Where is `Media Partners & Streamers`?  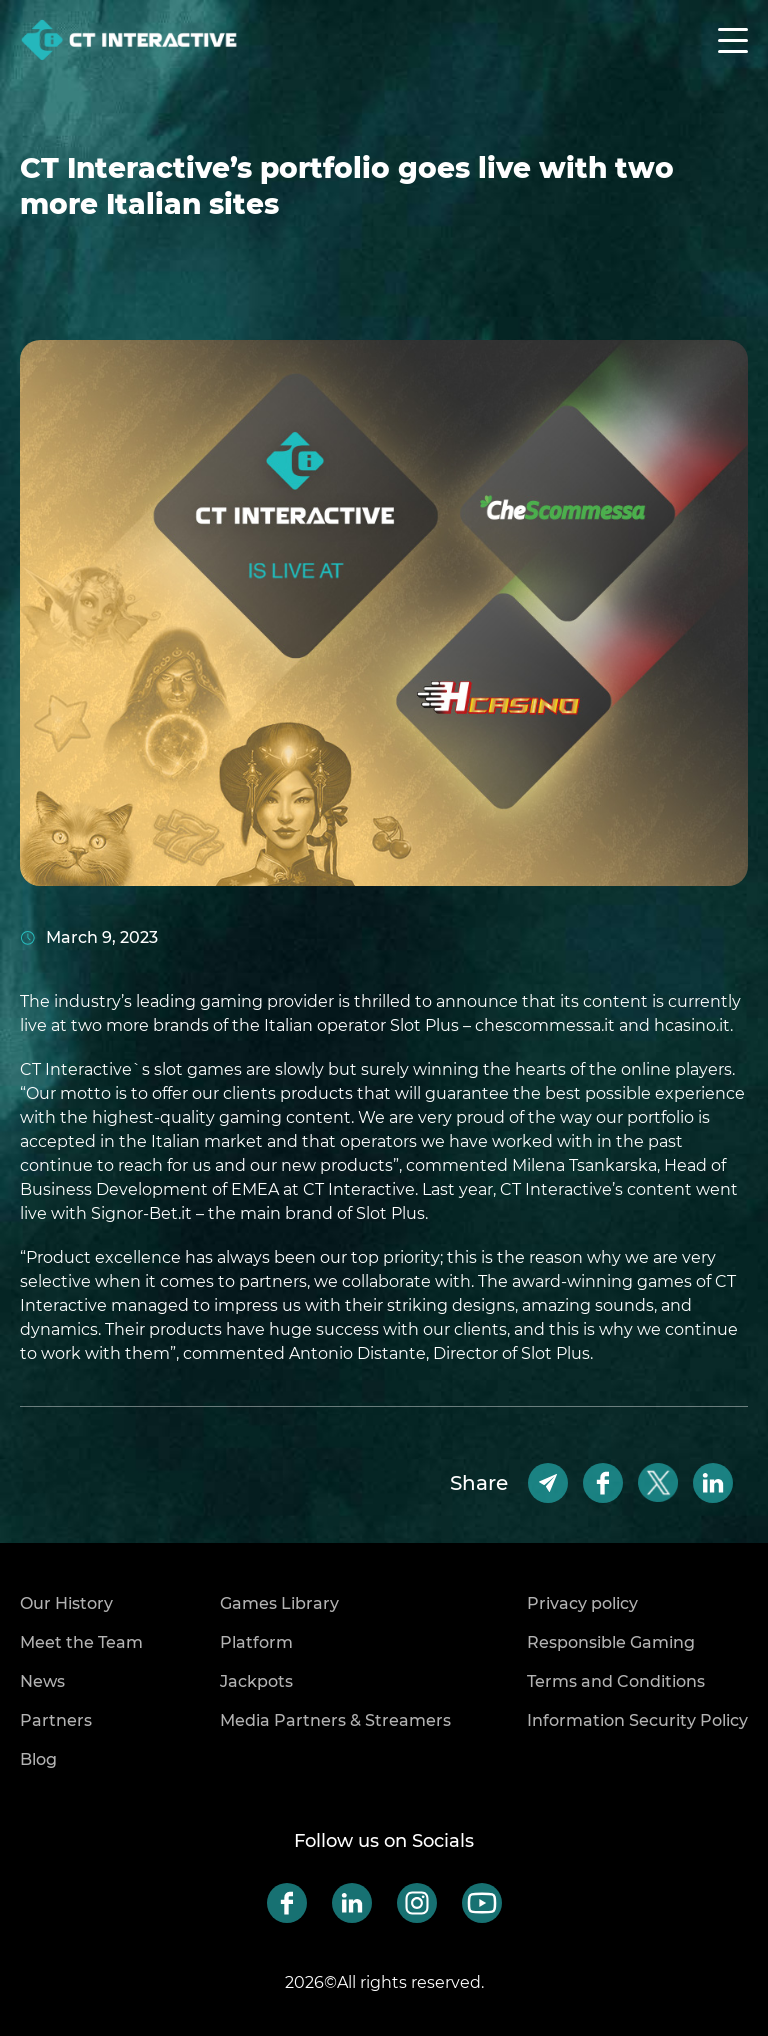
Media Partners & Streamers is located at coordinates (335, 1720).